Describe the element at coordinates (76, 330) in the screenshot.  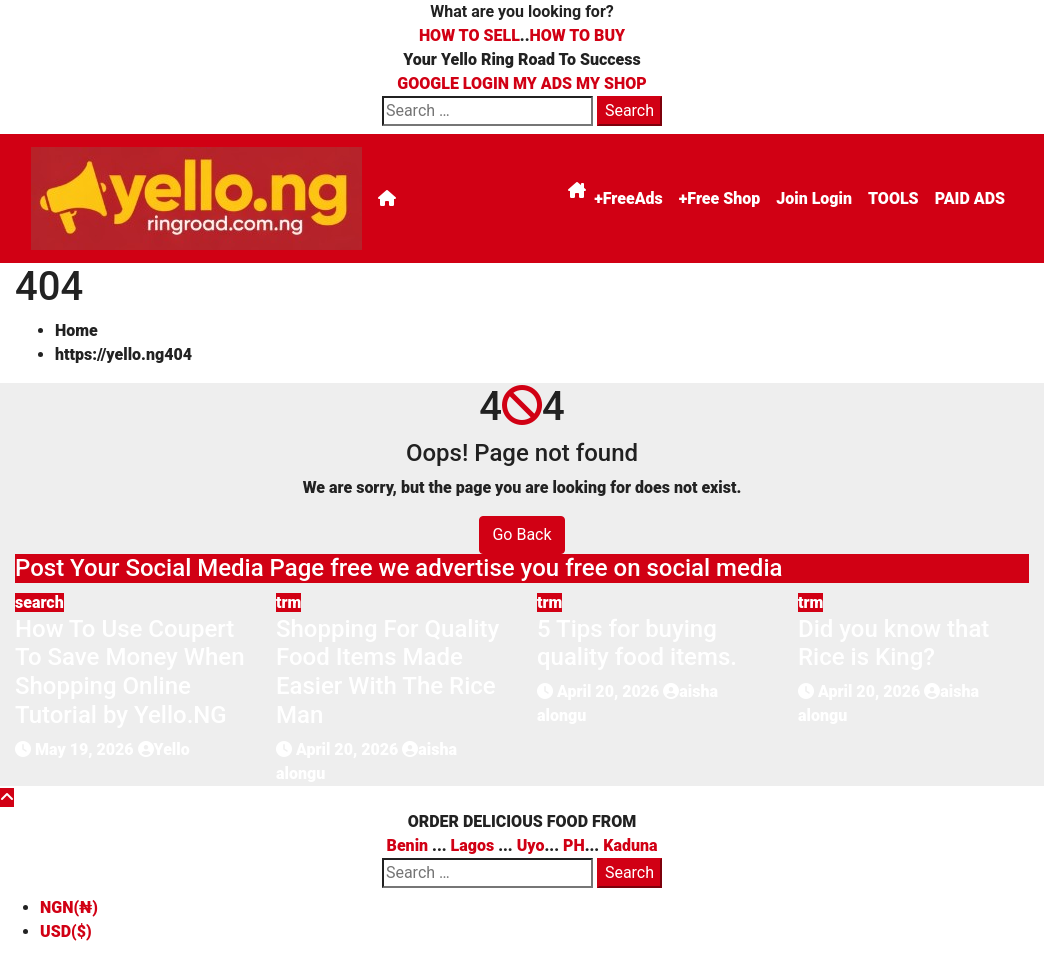
I see `Home` at that location.